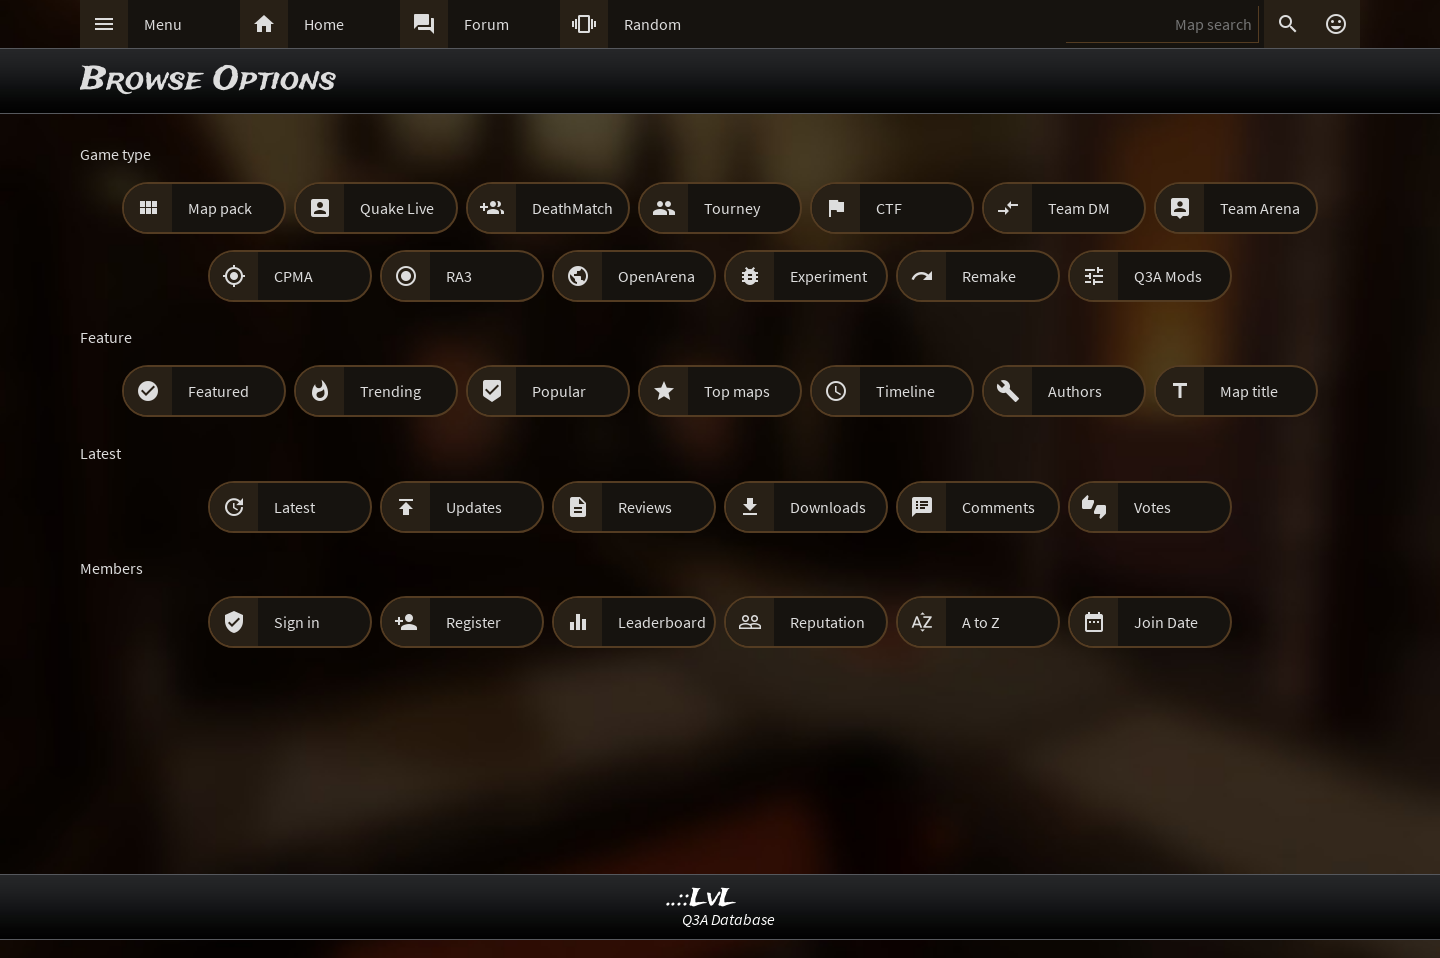  Describe the element at coordinates (559, 391) in the screenshot. I see `Popular` at that location.